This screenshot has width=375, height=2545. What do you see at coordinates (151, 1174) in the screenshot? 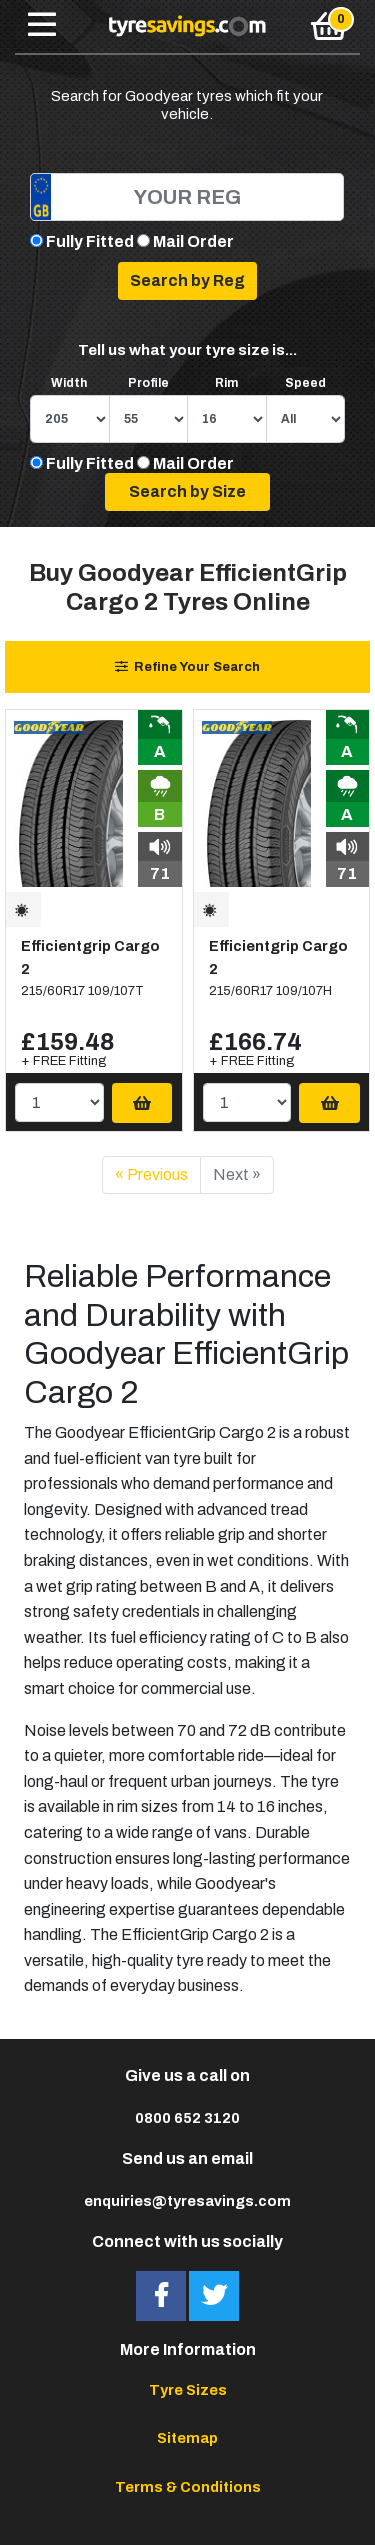
I see `« Previous` at bounding box center [151, 1174].